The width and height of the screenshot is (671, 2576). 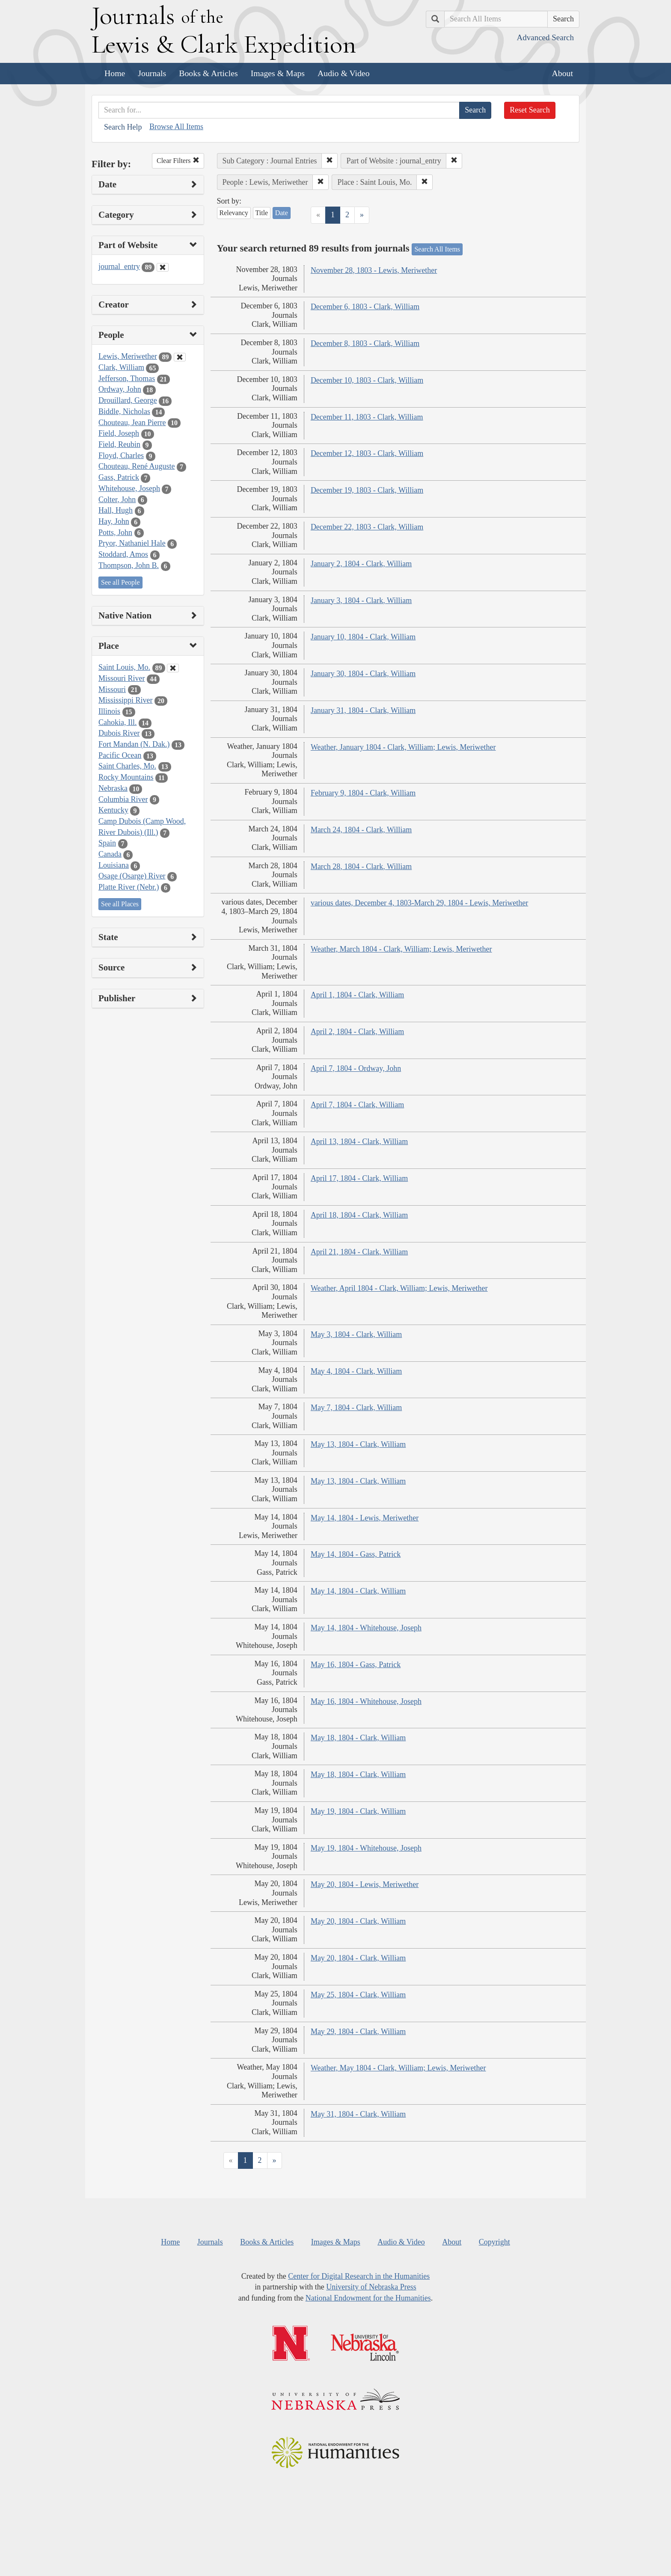 What do you see at coordinates (529, 110) in the screenshot?
I see `Reset Search` at bounding box center [529, 110].